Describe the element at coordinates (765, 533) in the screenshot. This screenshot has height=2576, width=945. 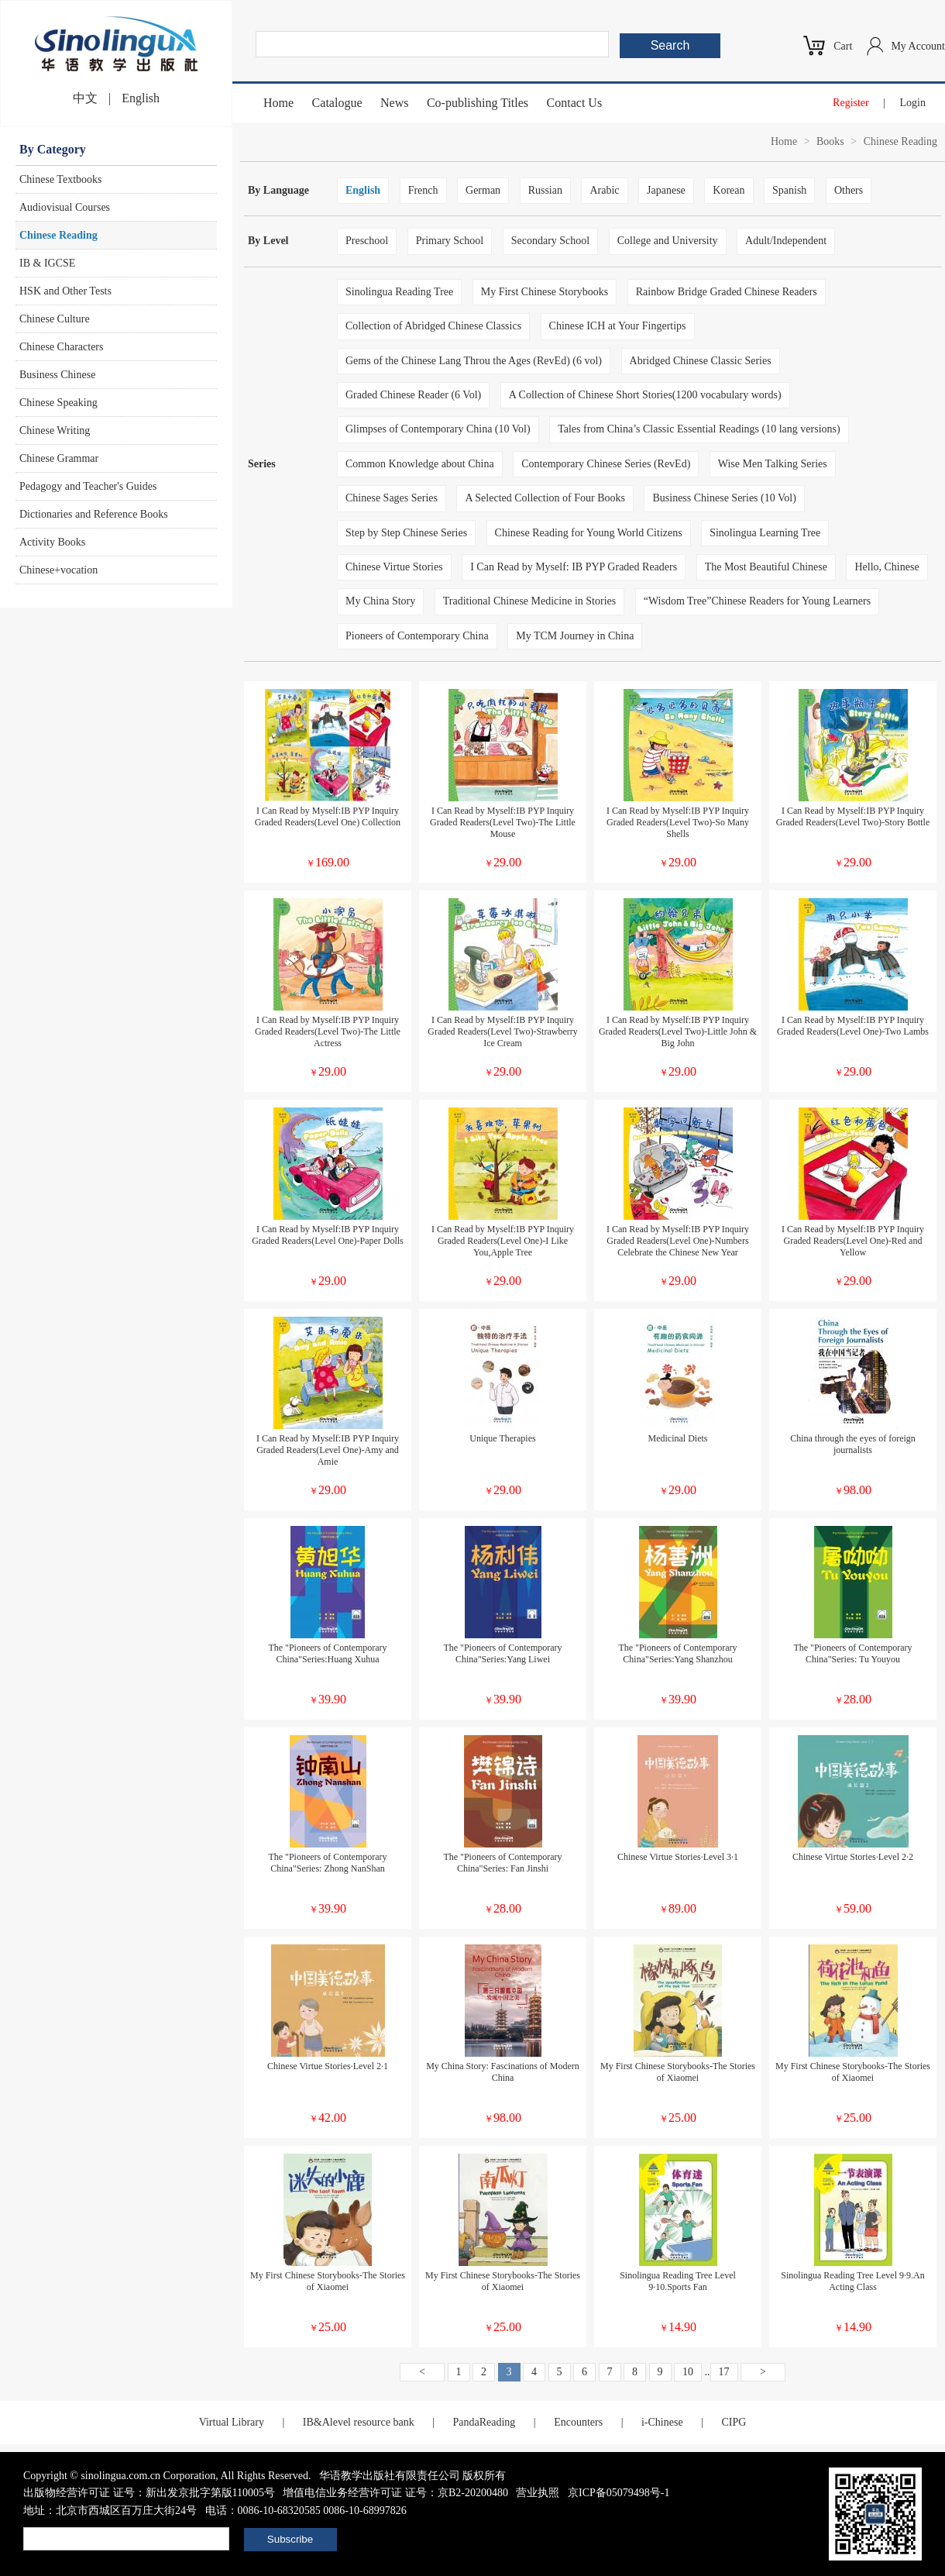
I see `Sinolingua Learning Tree` at that location.